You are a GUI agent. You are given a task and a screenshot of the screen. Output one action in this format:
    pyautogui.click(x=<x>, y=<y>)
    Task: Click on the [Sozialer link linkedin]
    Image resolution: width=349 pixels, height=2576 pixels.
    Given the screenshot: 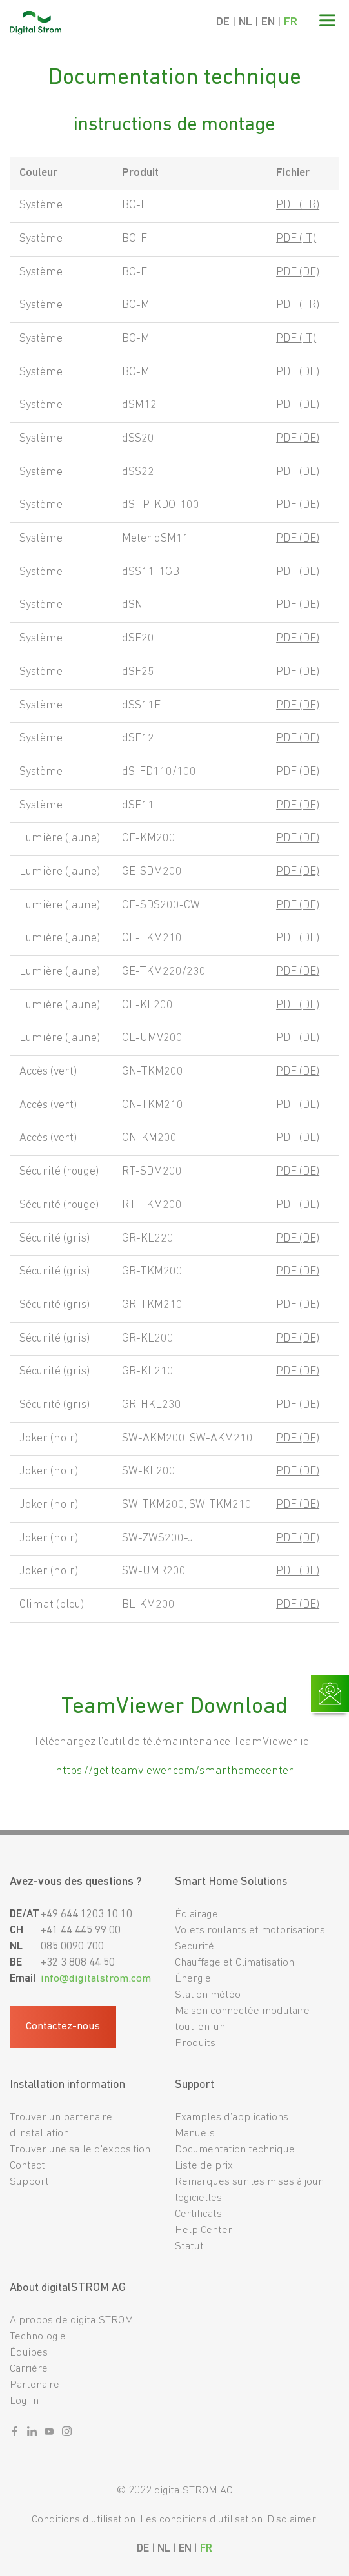 What is the action you would take?
    pyautogui.click(x=32, y=2434)
    